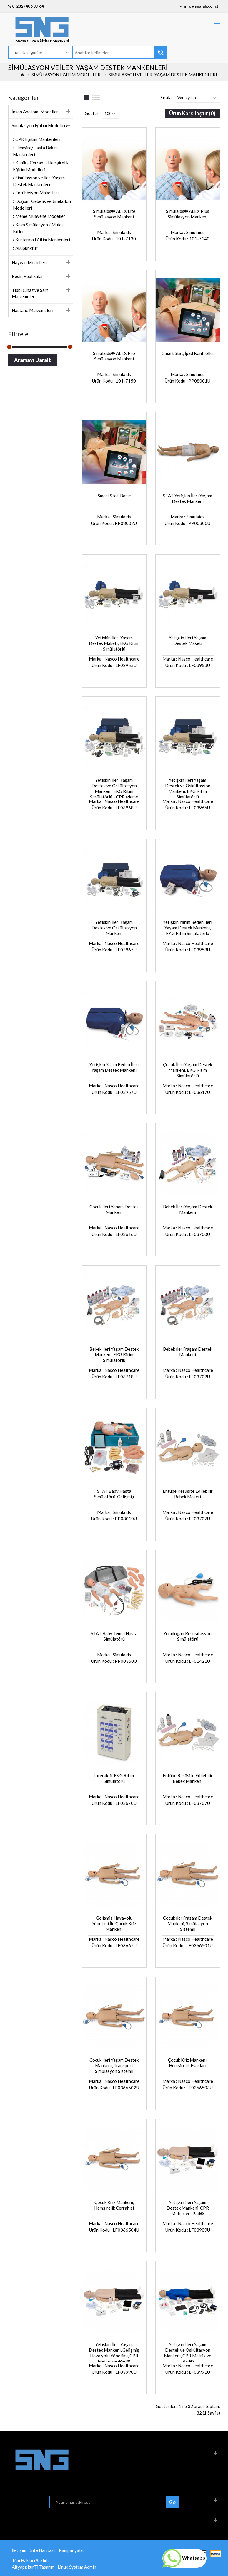  I want to click on kurTi Tasarım, so click(41, 2567).